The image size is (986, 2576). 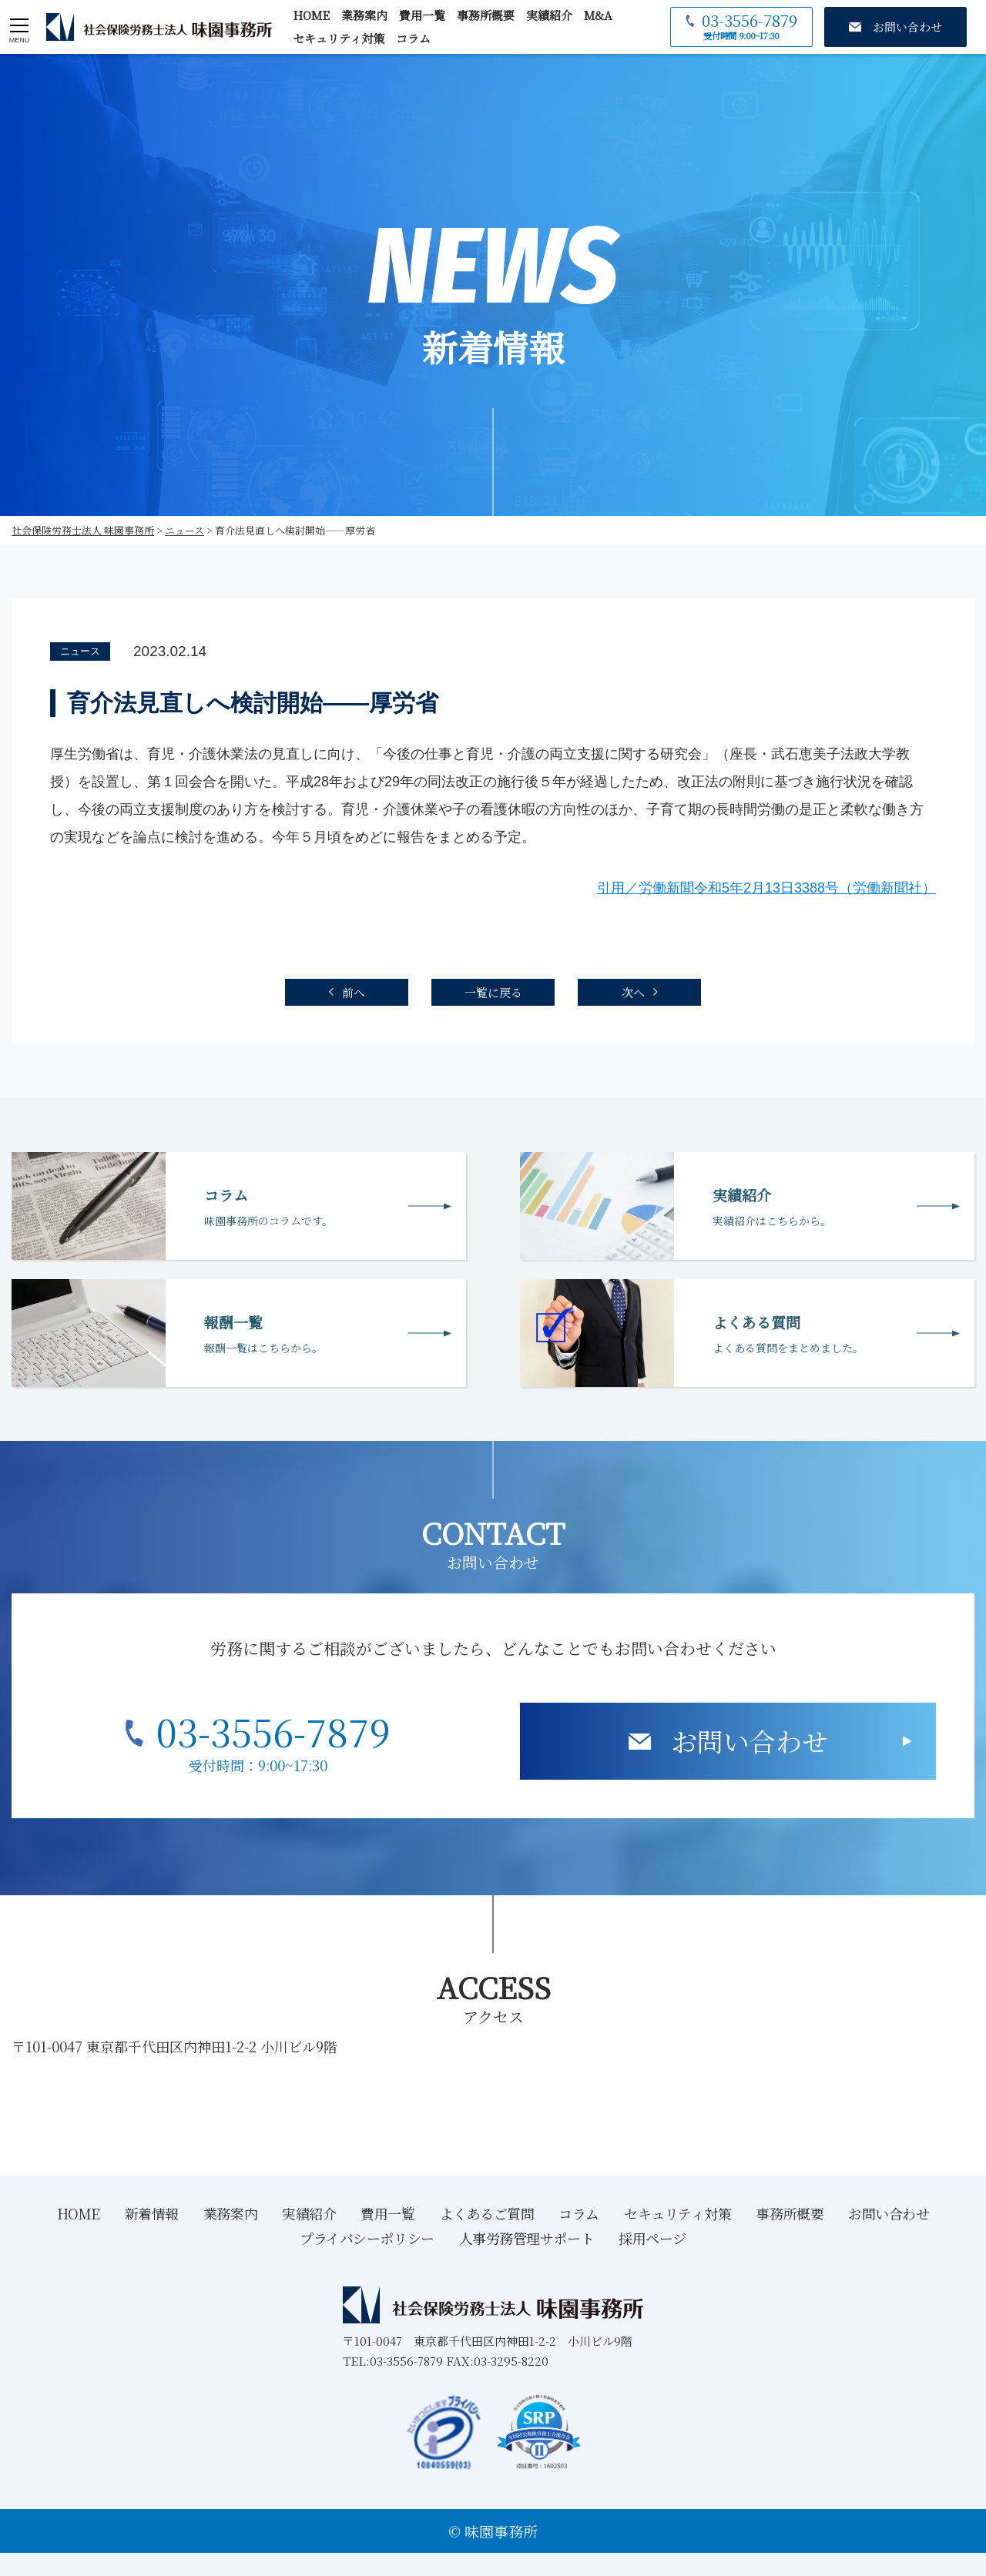 I want to click on 費用一覧, so click(x=422, y=15).